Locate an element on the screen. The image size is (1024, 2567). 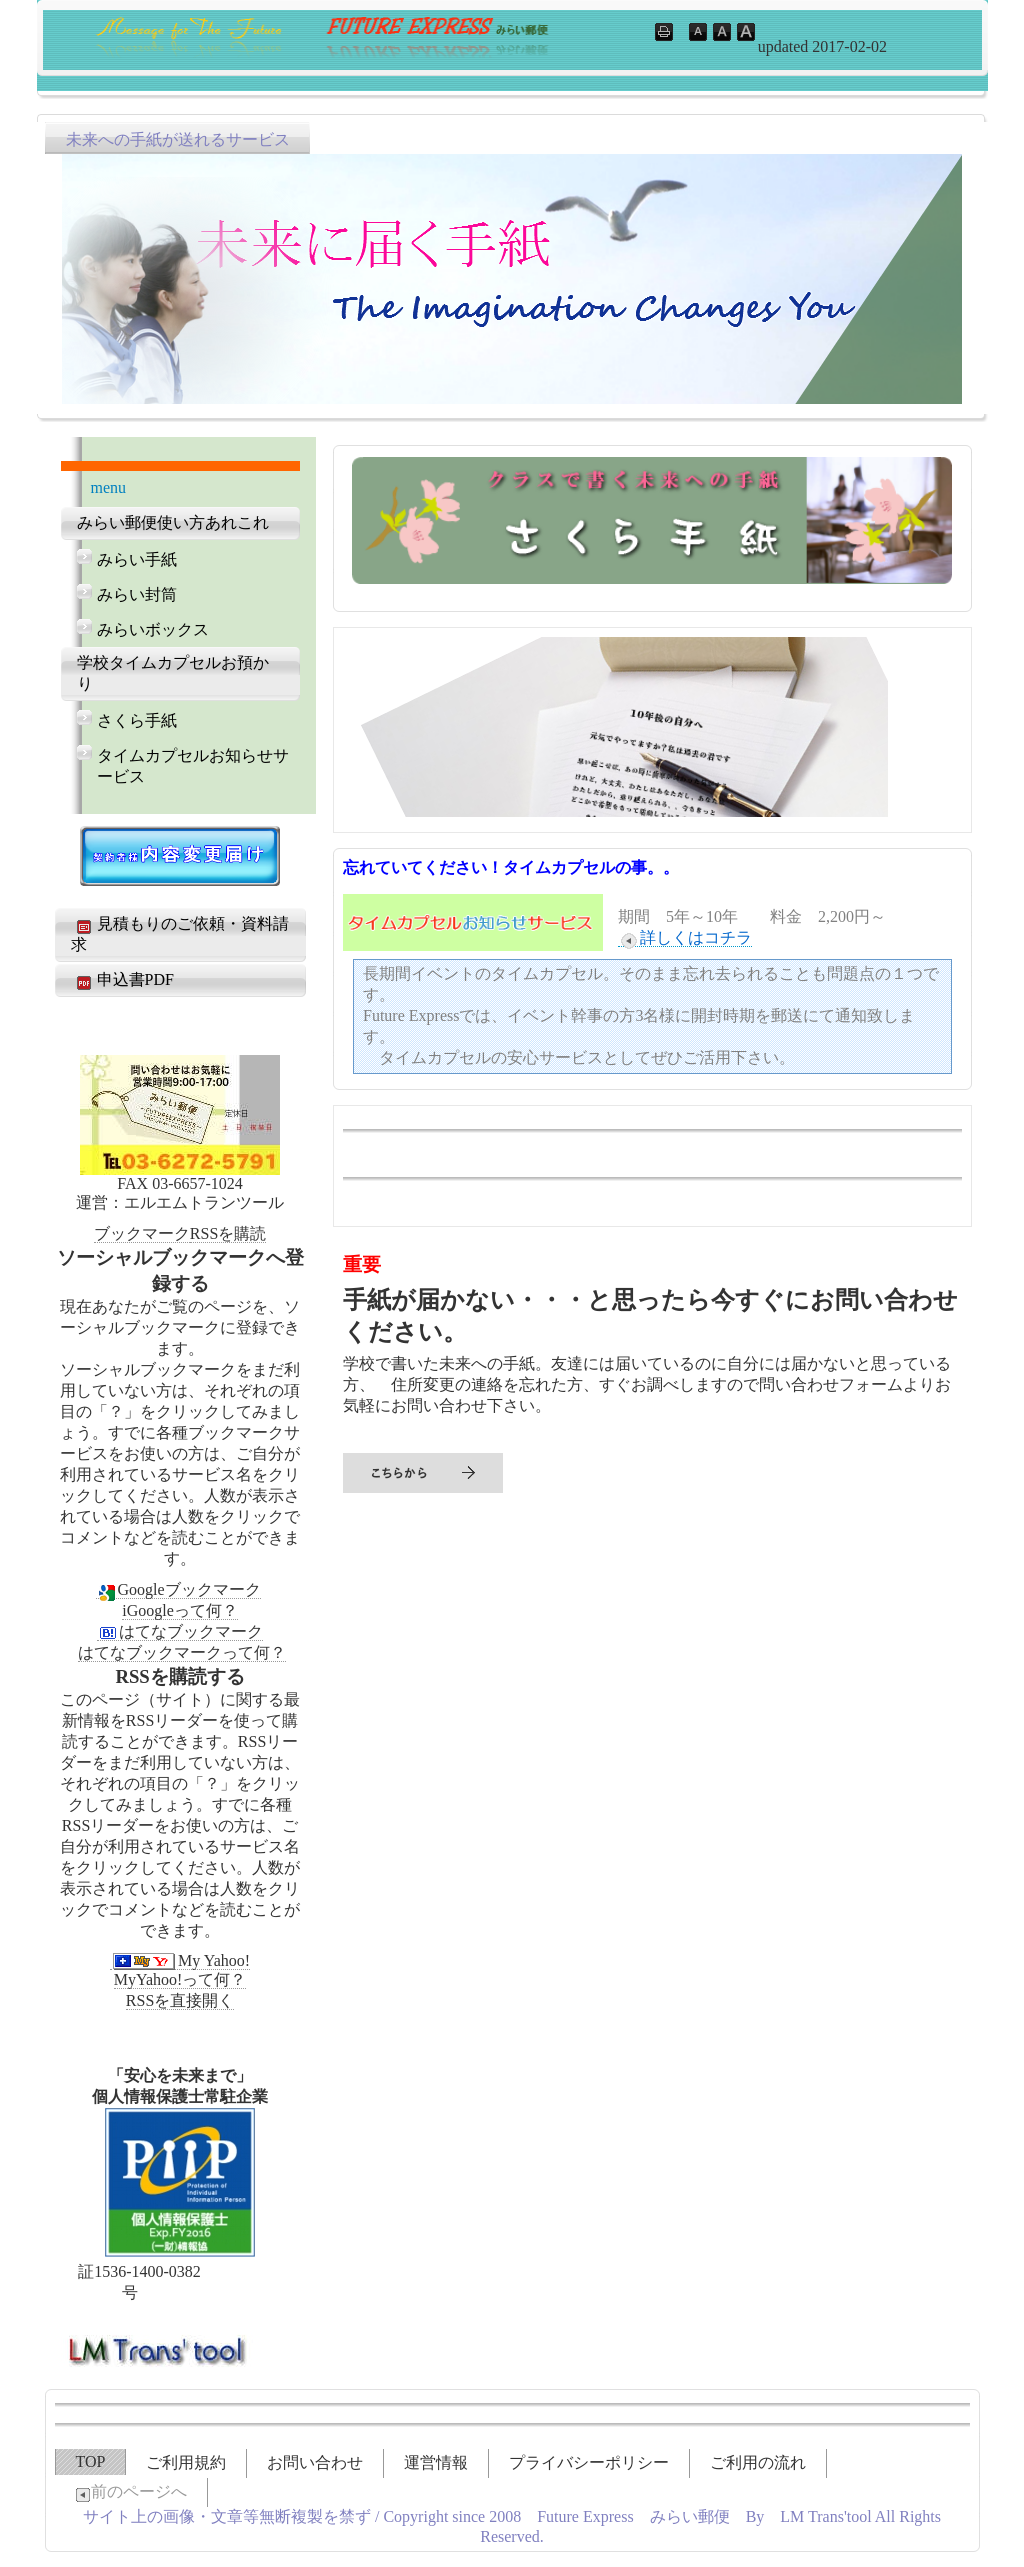
詳しくはコチラ is located at coordinates (685, 938).